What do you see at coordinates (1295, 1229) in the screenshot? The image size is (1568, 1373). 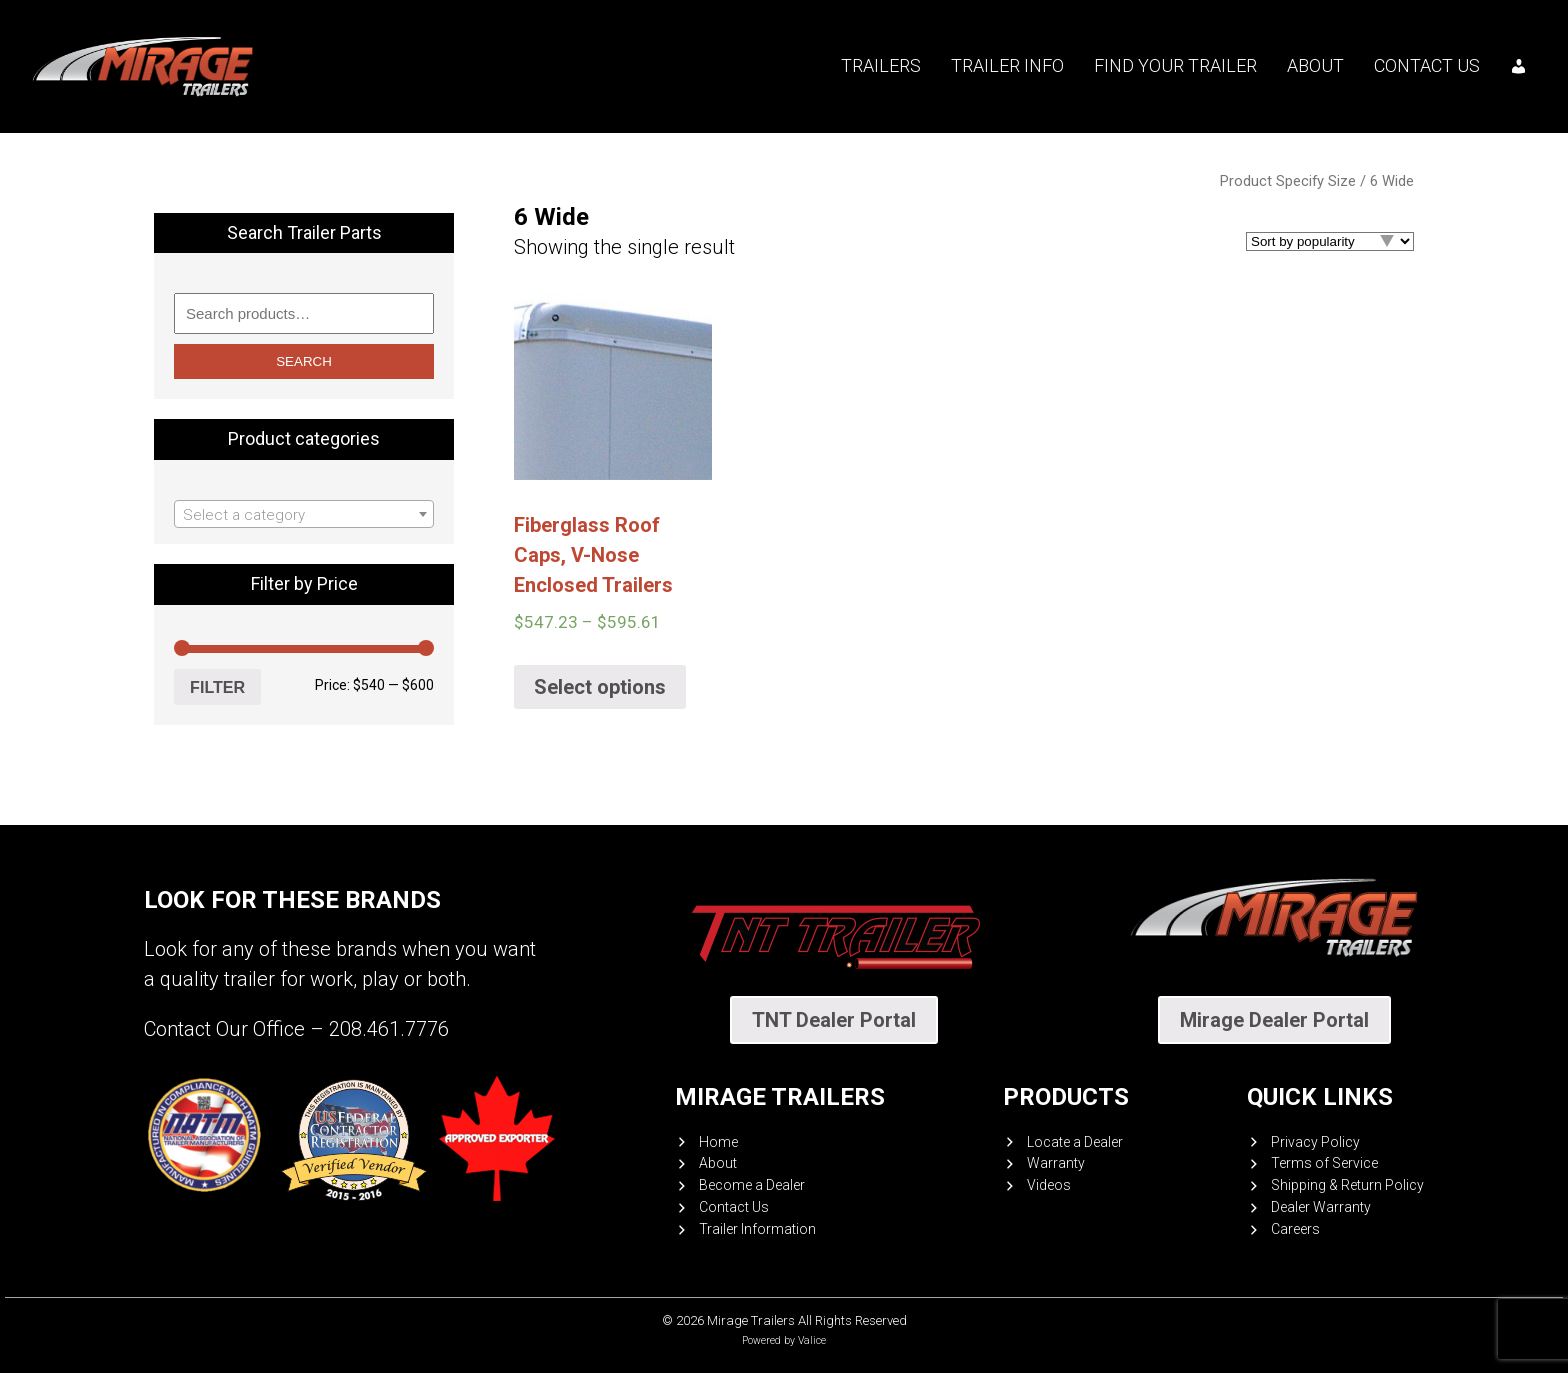 I see `Careers` at bounding box center [1295, 1229].